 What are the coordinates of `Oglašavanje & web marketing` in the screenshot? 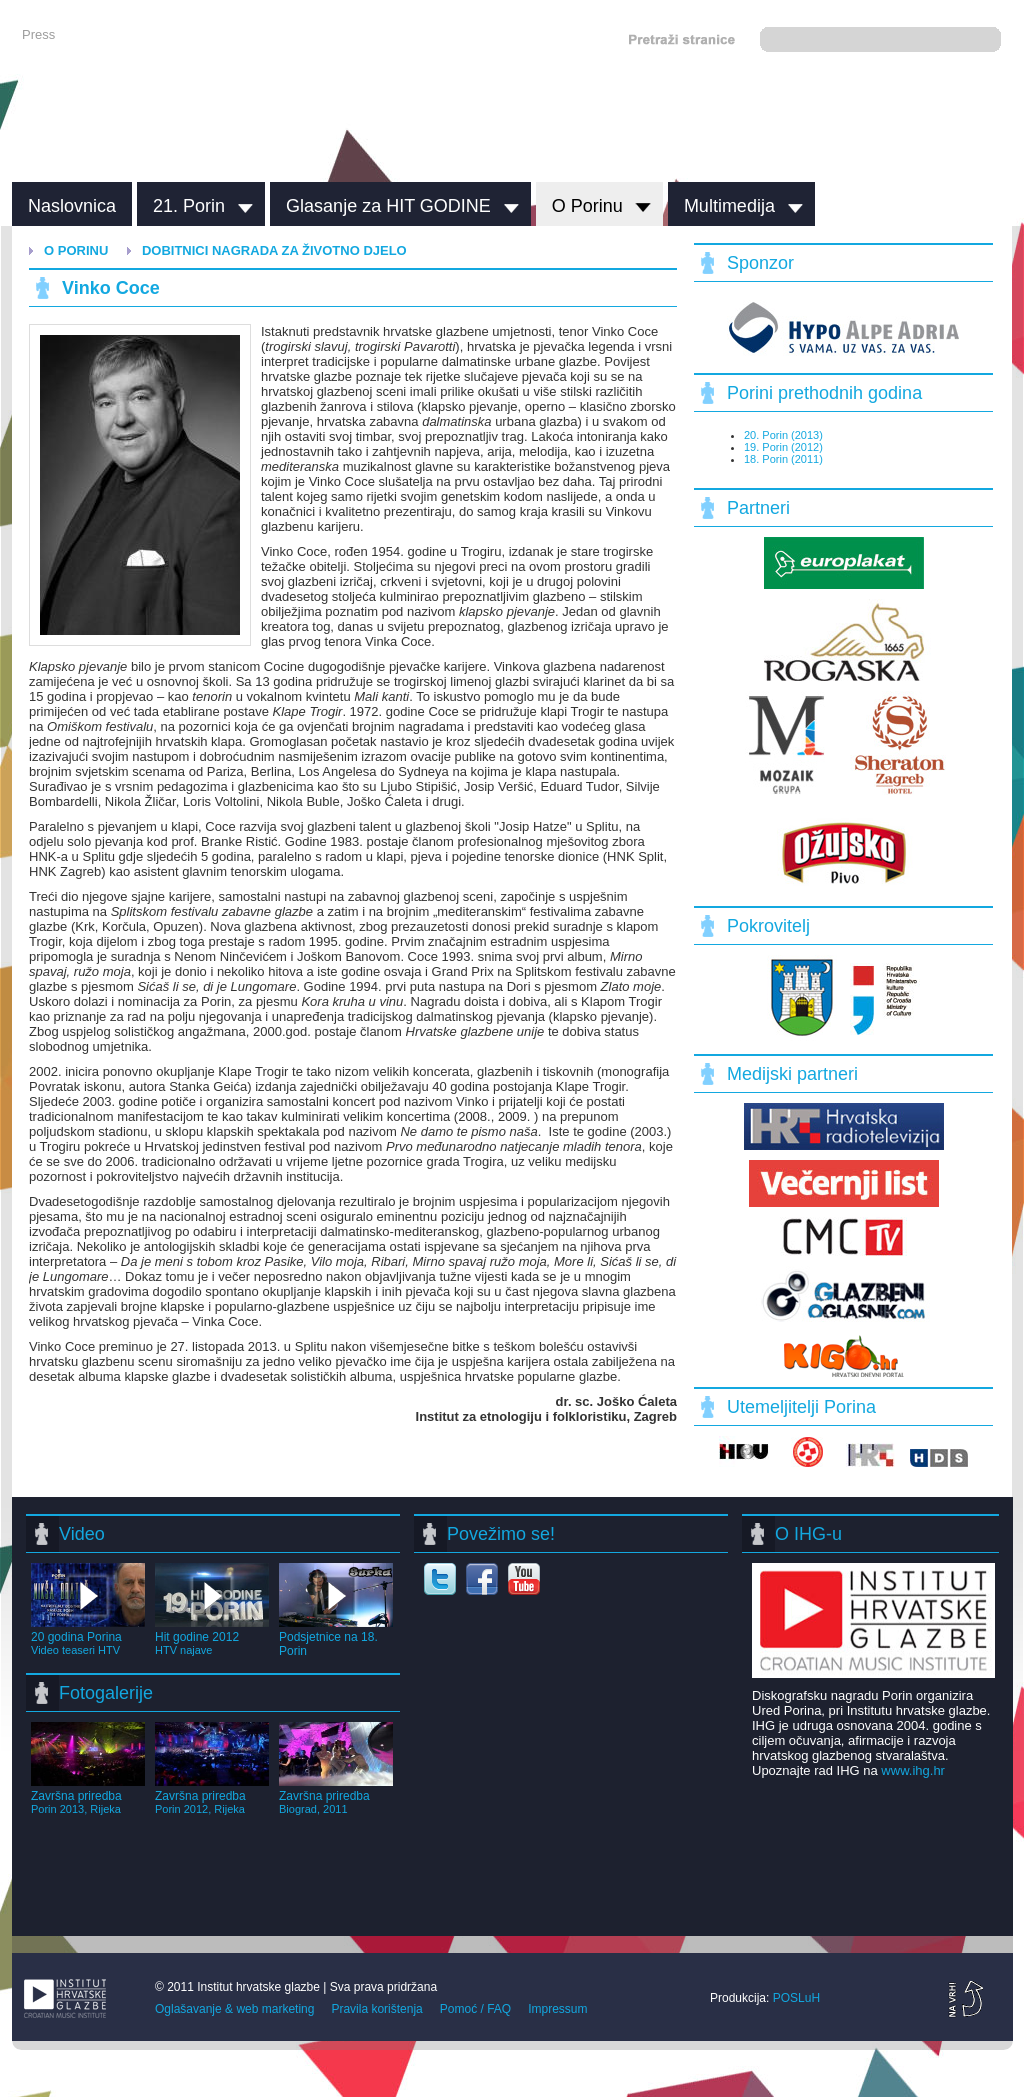 It's located at (234, 2009).